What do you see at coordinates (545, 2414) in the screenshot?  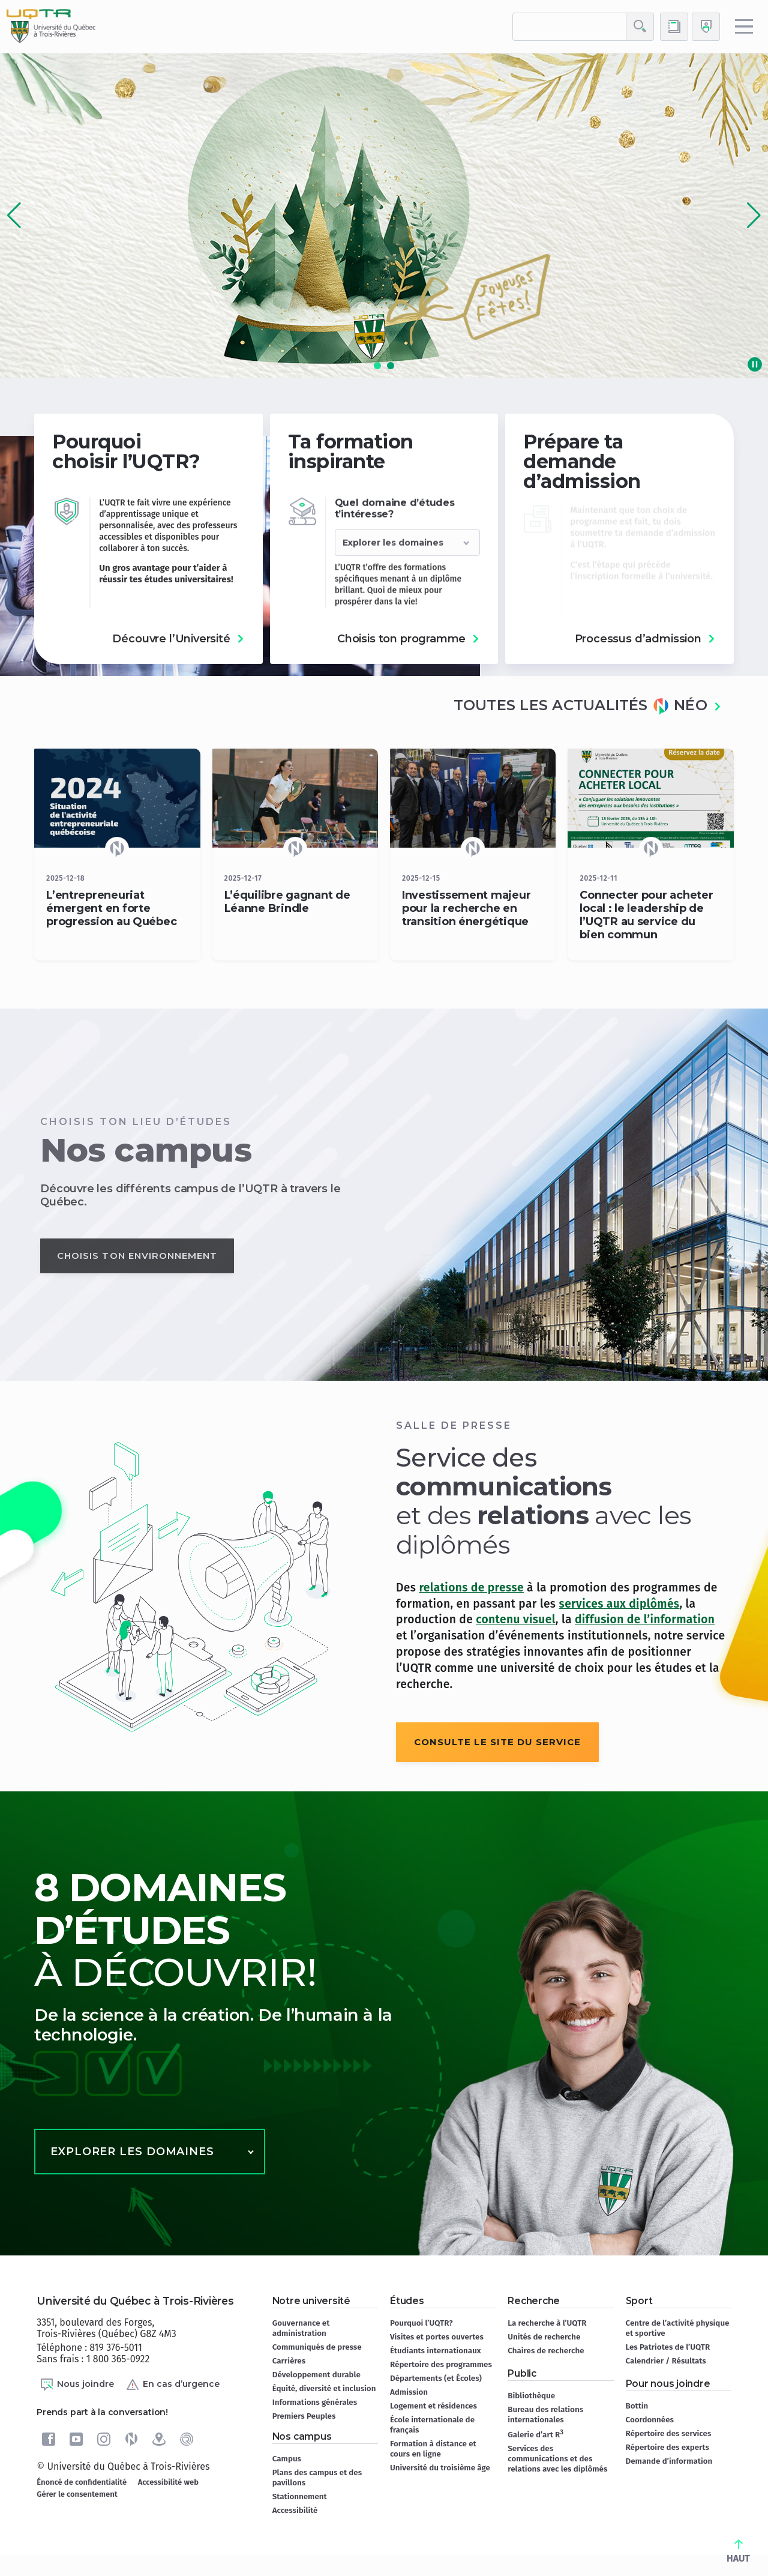 I see `Bureau des relations internationales` at bounding box center [545, 2414].